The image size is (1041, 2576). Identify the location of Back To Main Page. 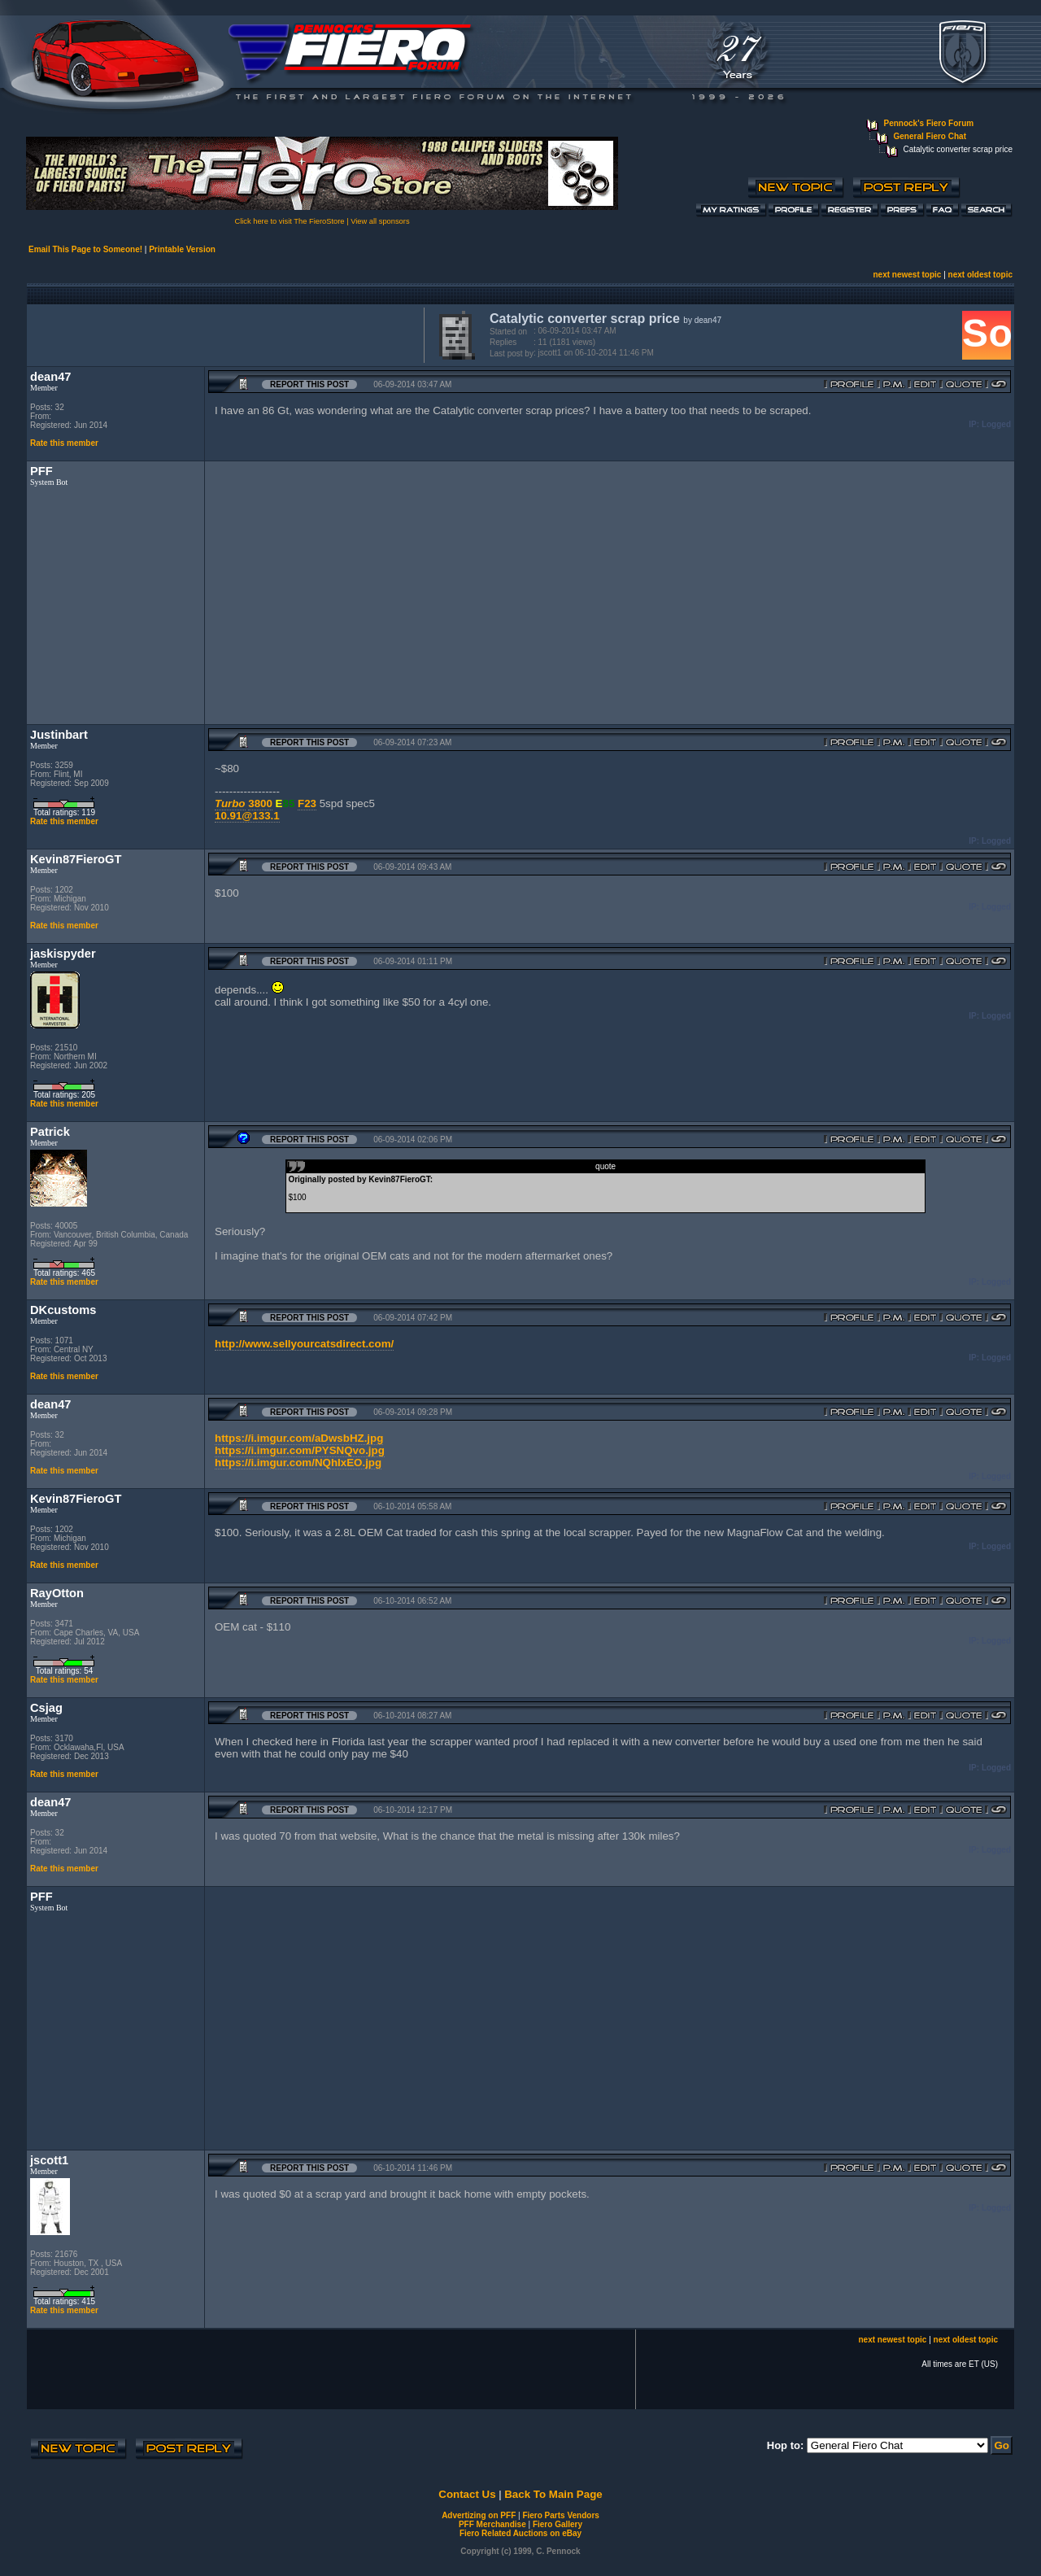
(553, 2494).